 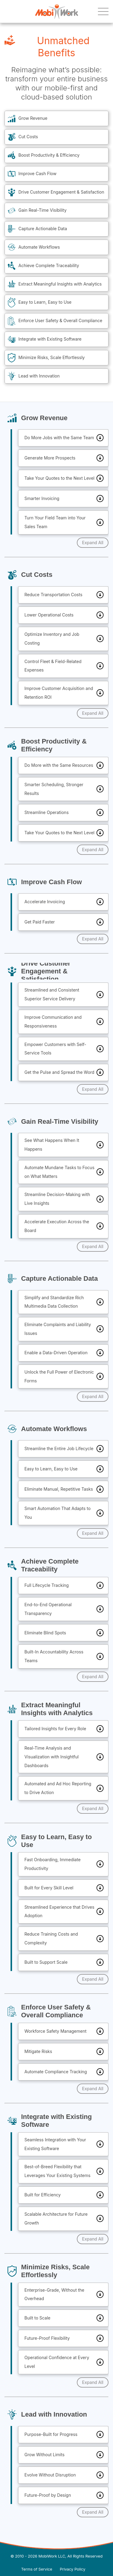 What do you see at coordinates (60, 283) in the screenshot?
I see `Extract Meaningful Insights with Analytics` at bounding box center [60, 283].